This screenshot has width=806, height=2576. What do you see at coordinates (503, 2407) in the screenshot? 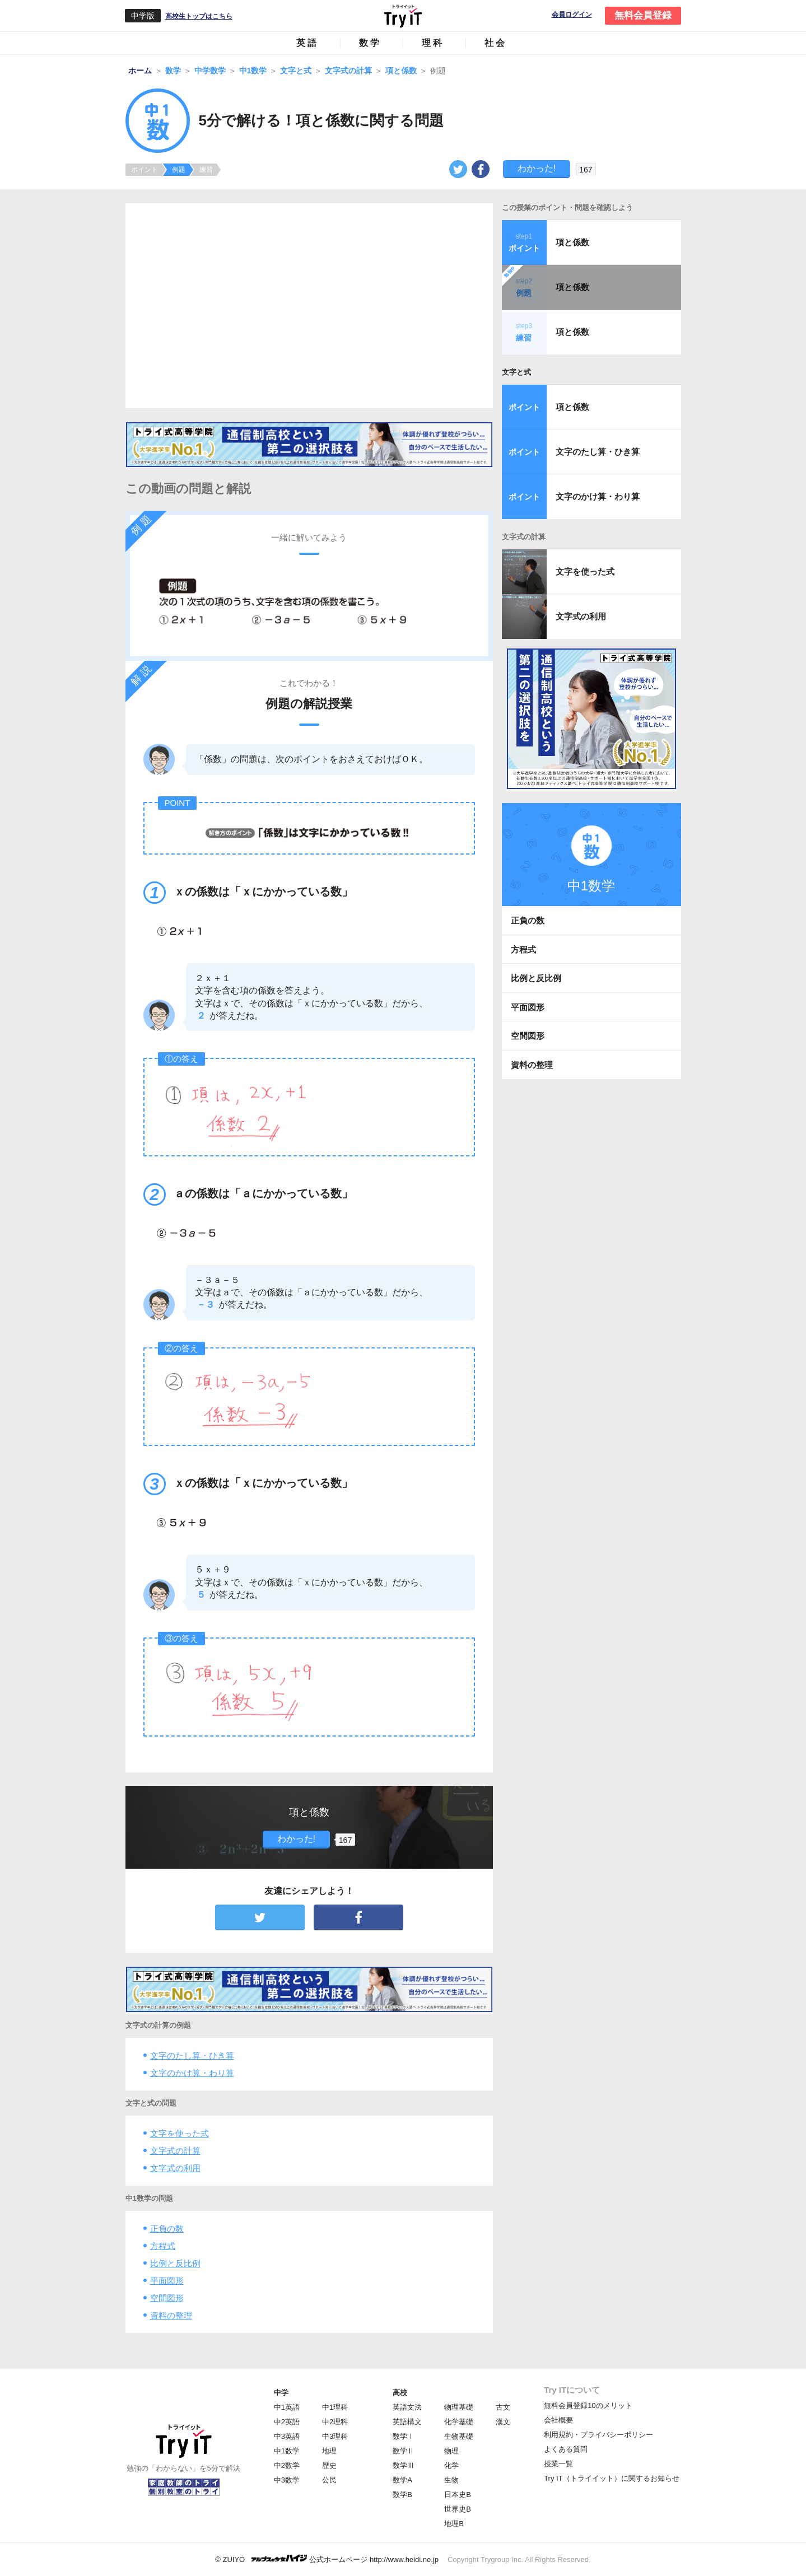
I see `古文` at bounding box center [503, 2407].